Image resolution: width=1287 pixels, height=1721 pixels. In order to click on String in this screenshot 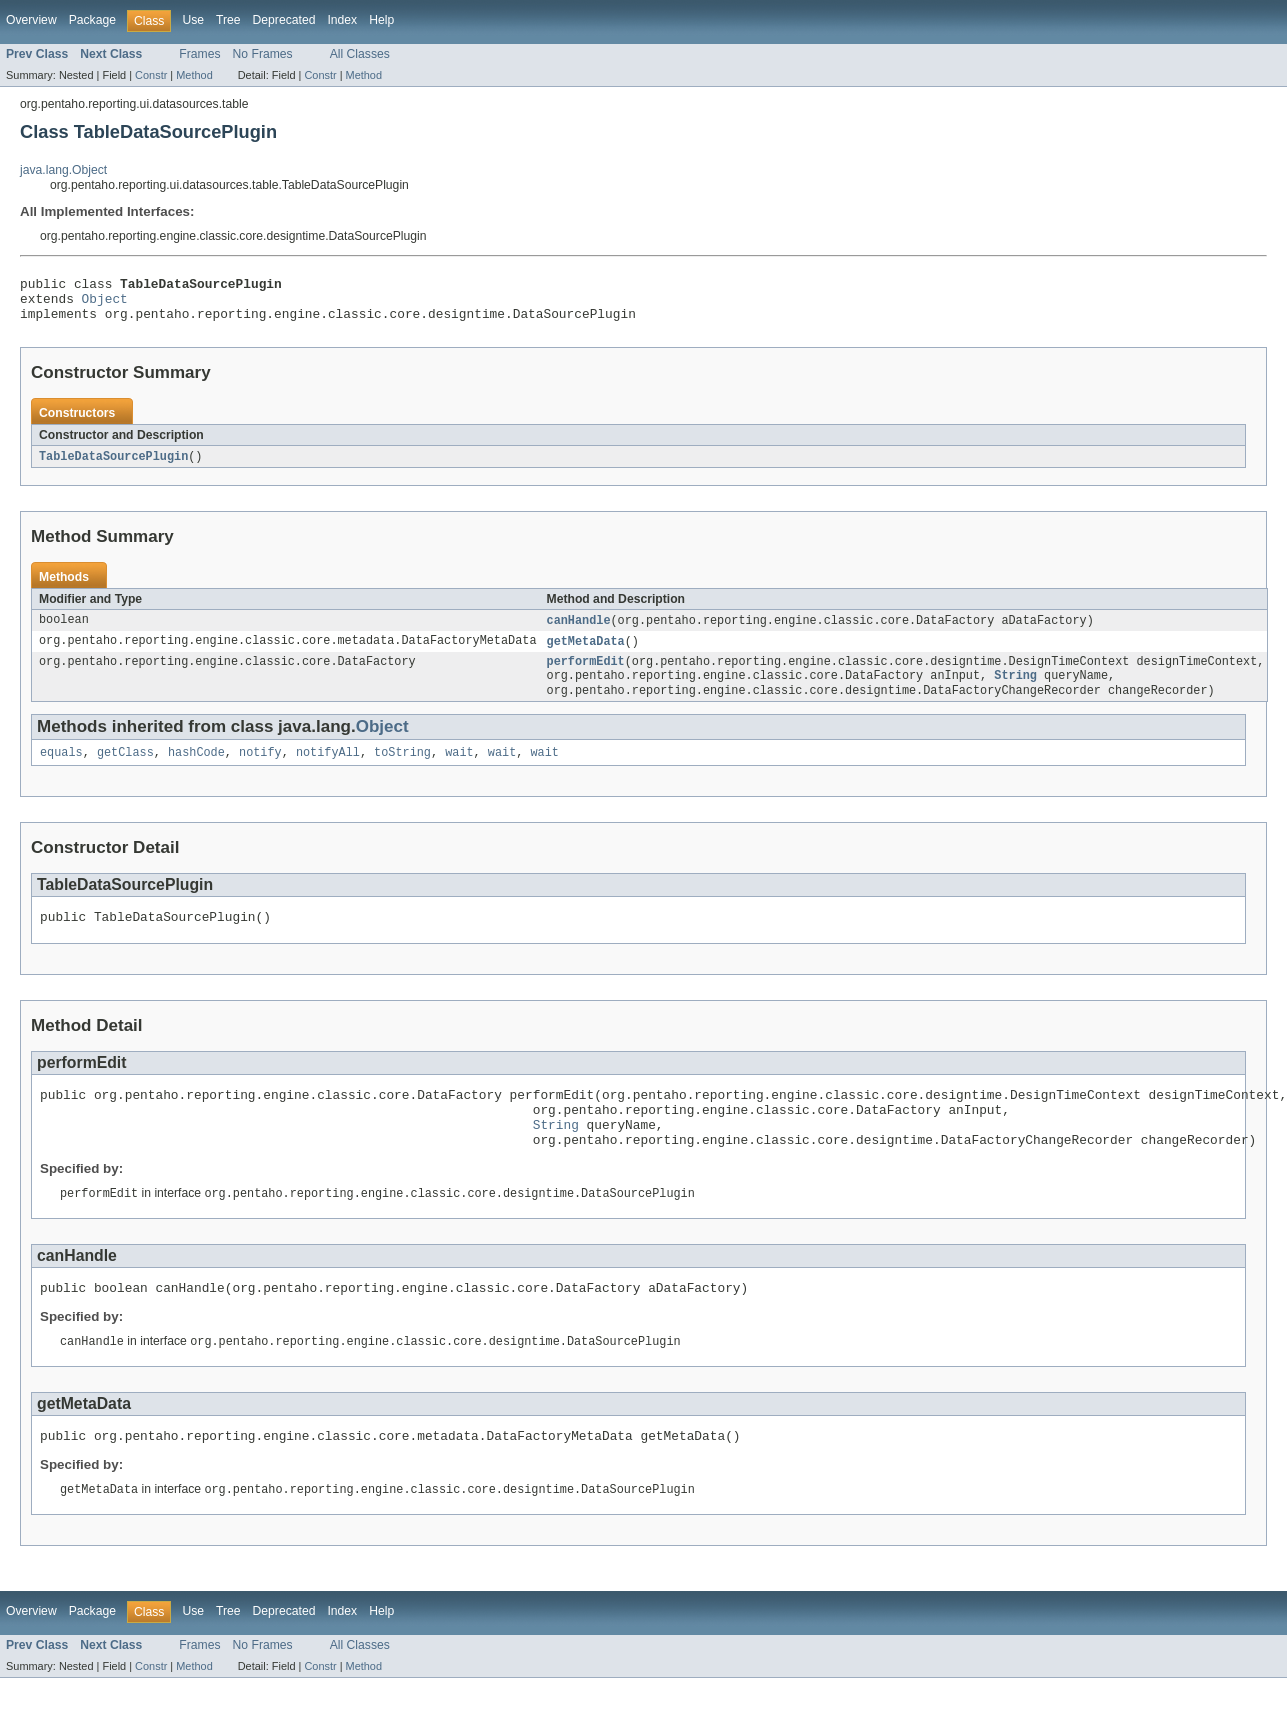, I will do `click(1015, 691)`.